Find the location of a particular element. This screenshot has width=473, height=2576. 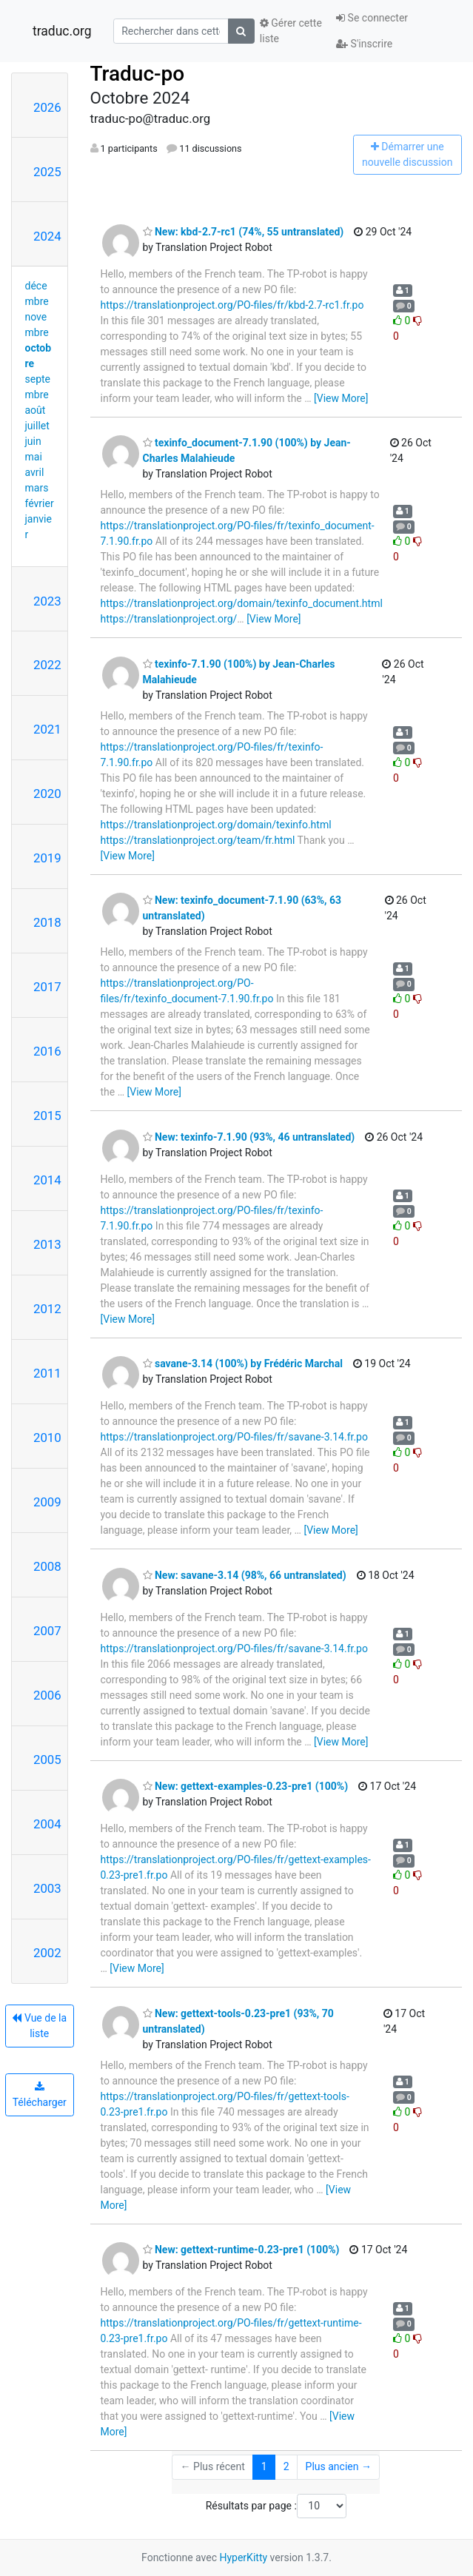

HyperKitty is located at coordinates (243, 2557).